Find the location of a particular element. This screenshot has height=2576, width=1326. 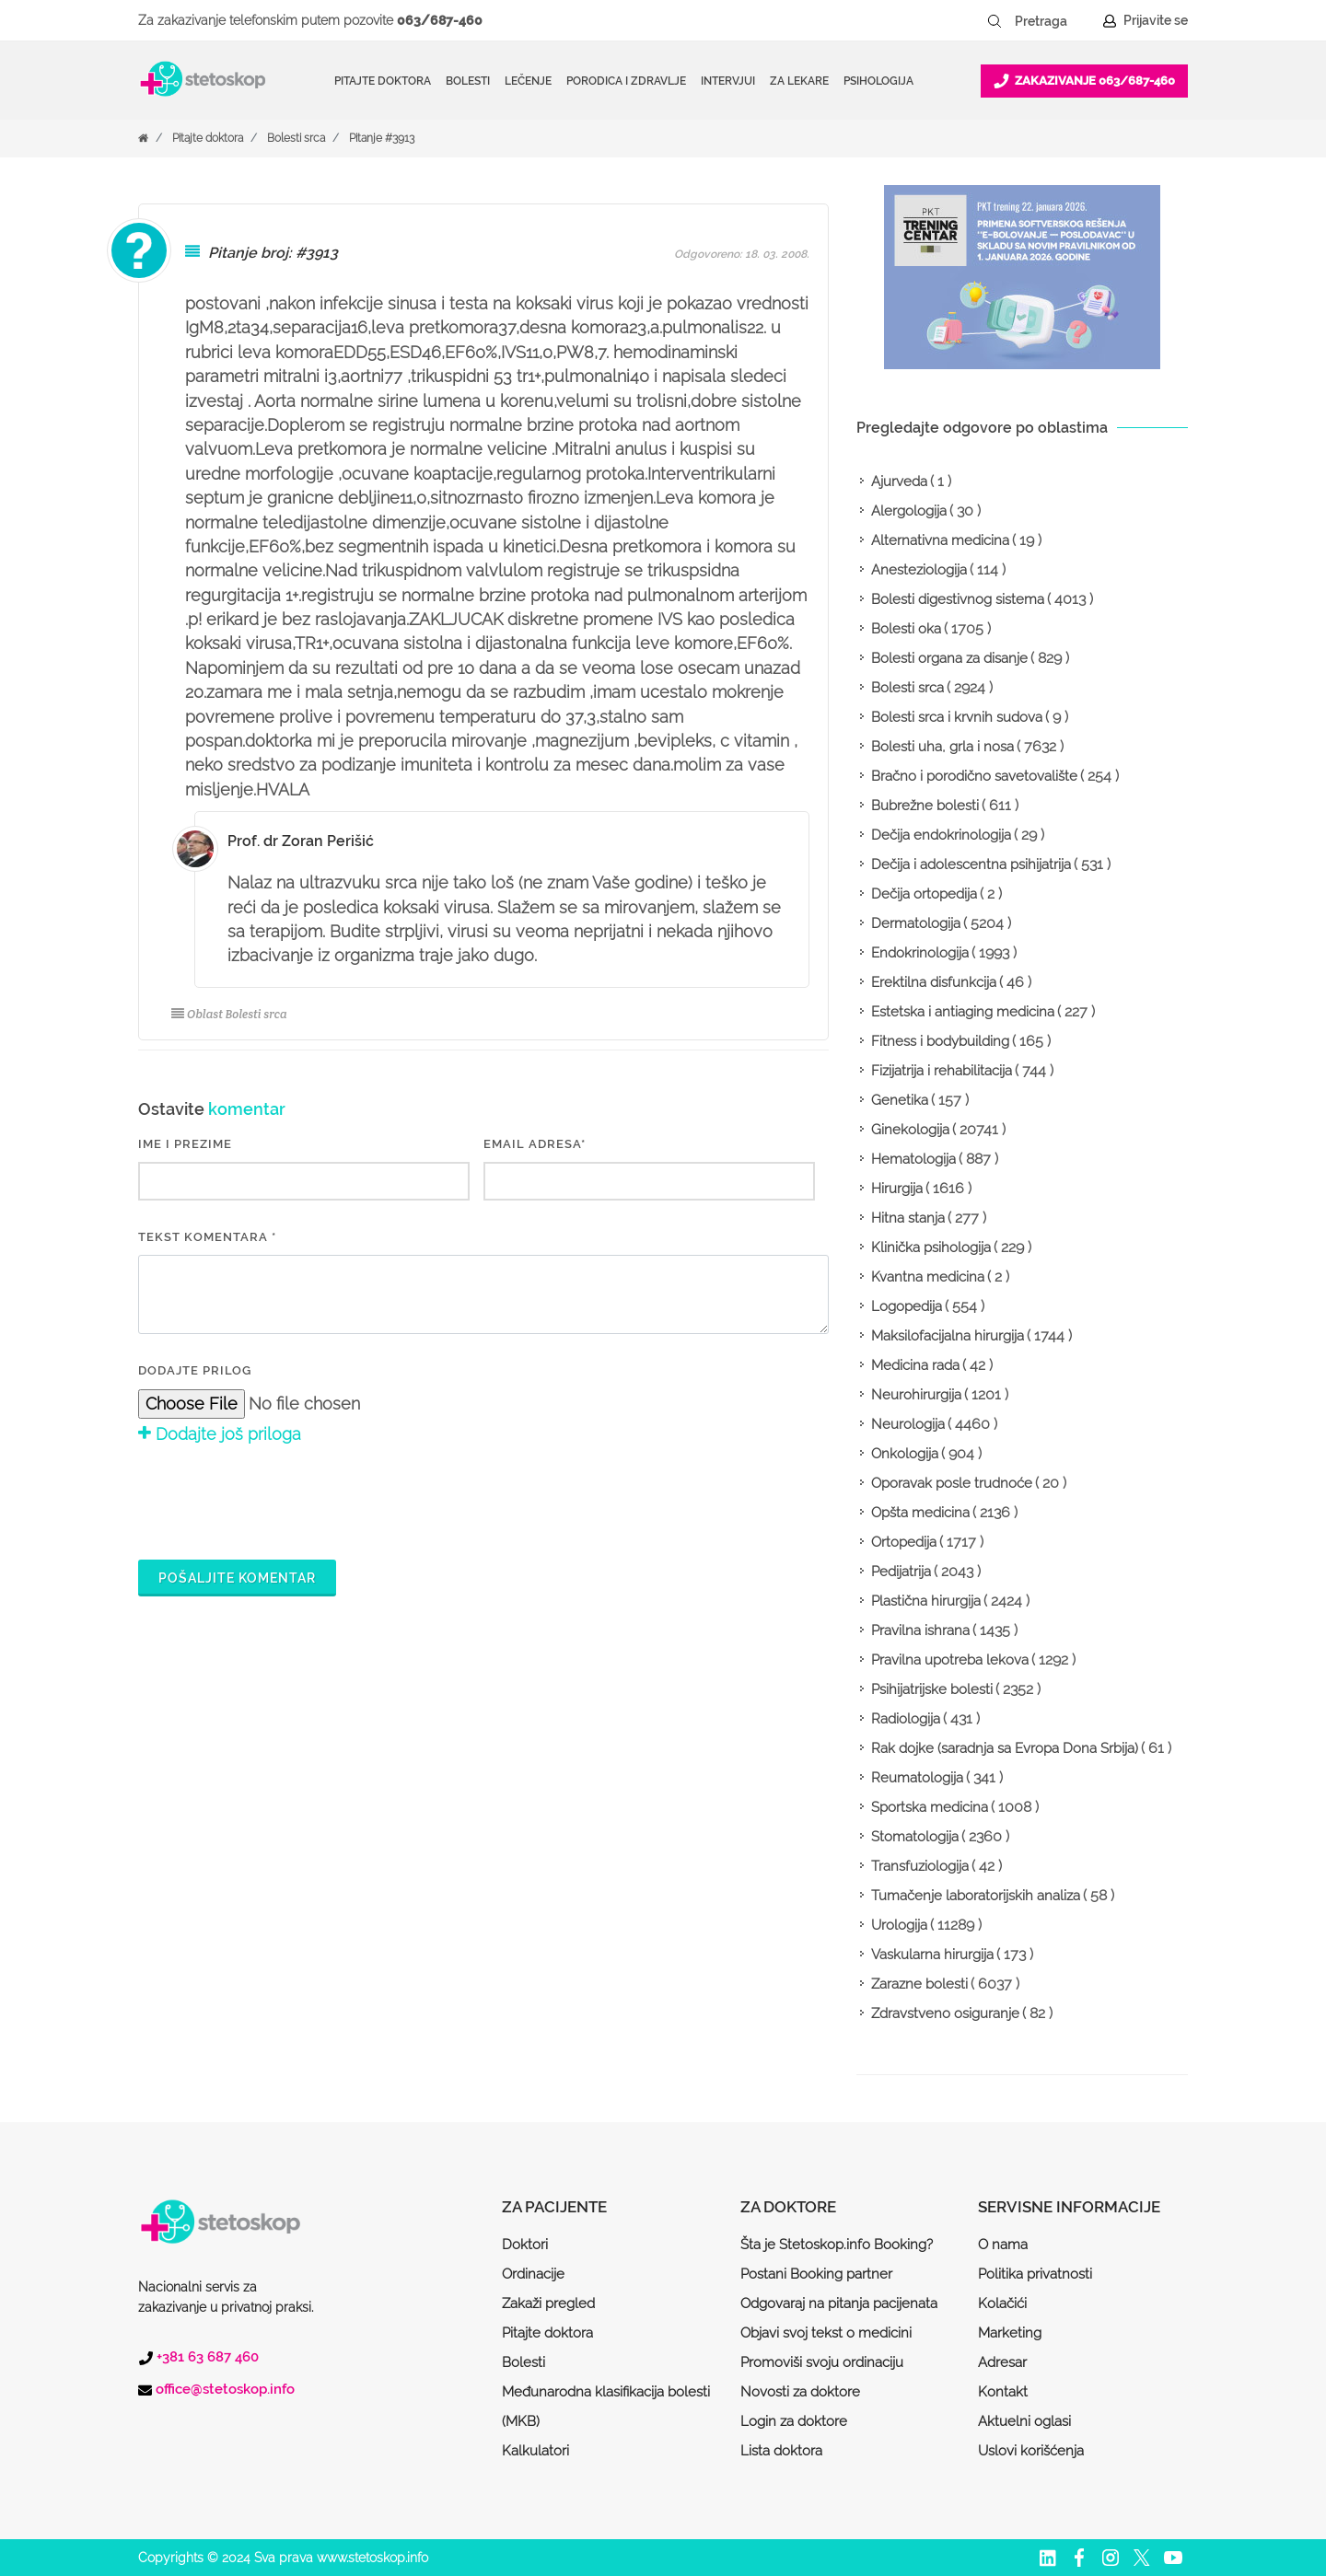

Transfuziologija is located at coordinates (920, 1866).